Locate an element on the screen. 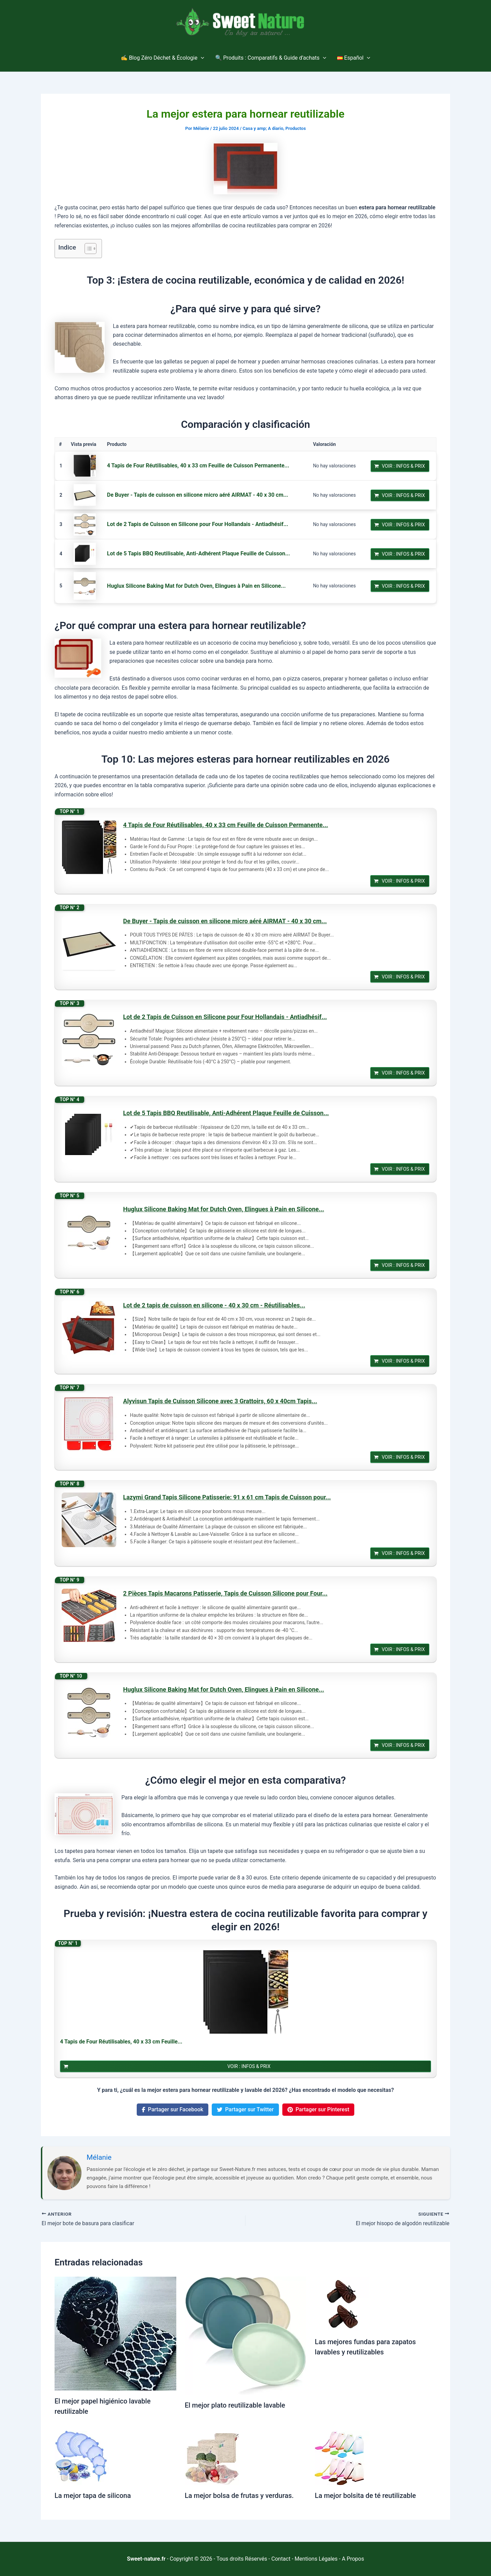  [application] is located at coordinates (200, 58).